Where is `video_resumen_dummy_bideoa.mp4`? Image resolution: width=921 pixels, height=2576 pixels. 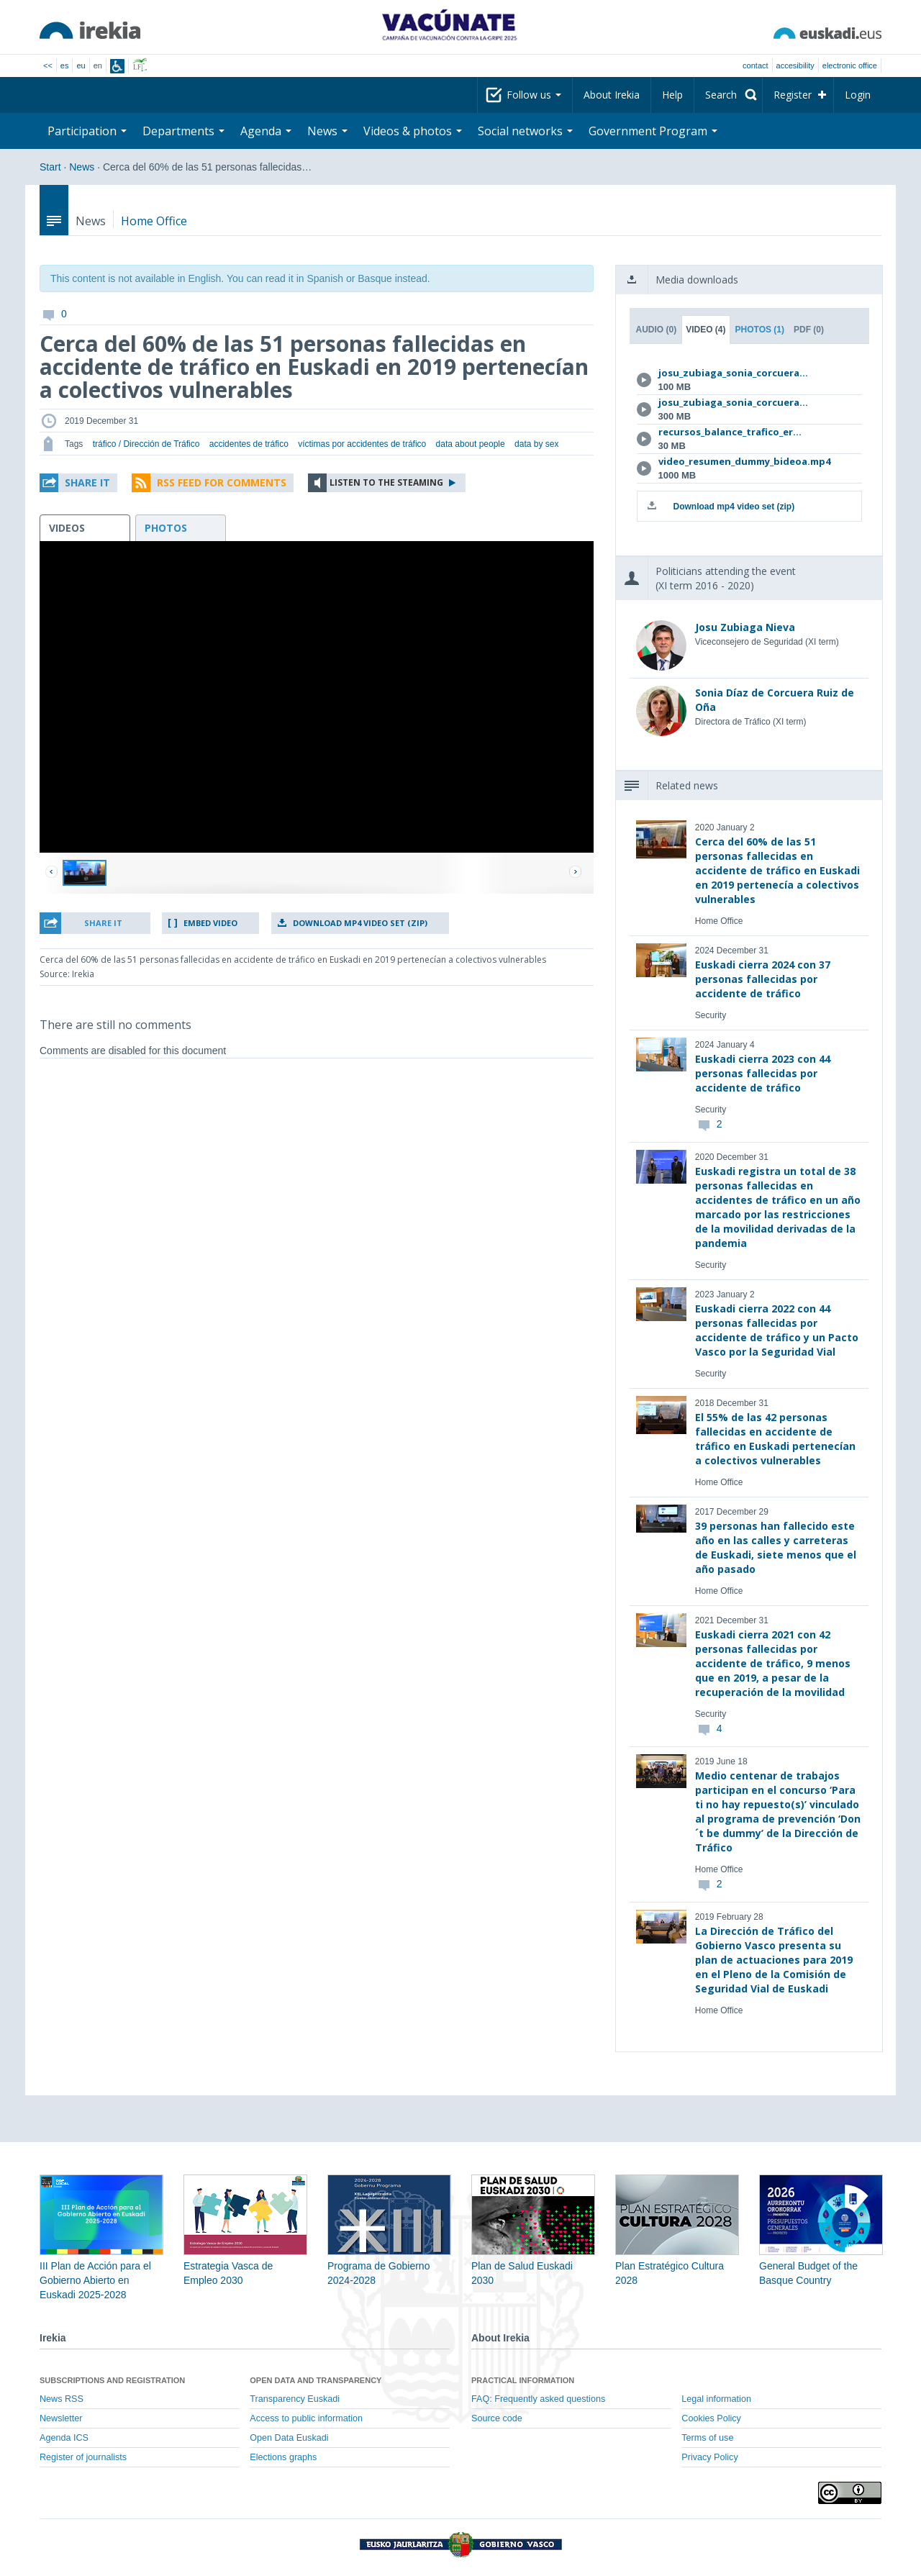
video_resumen_dummy_bideoa.mp4 is located at coordinates (744, 461).